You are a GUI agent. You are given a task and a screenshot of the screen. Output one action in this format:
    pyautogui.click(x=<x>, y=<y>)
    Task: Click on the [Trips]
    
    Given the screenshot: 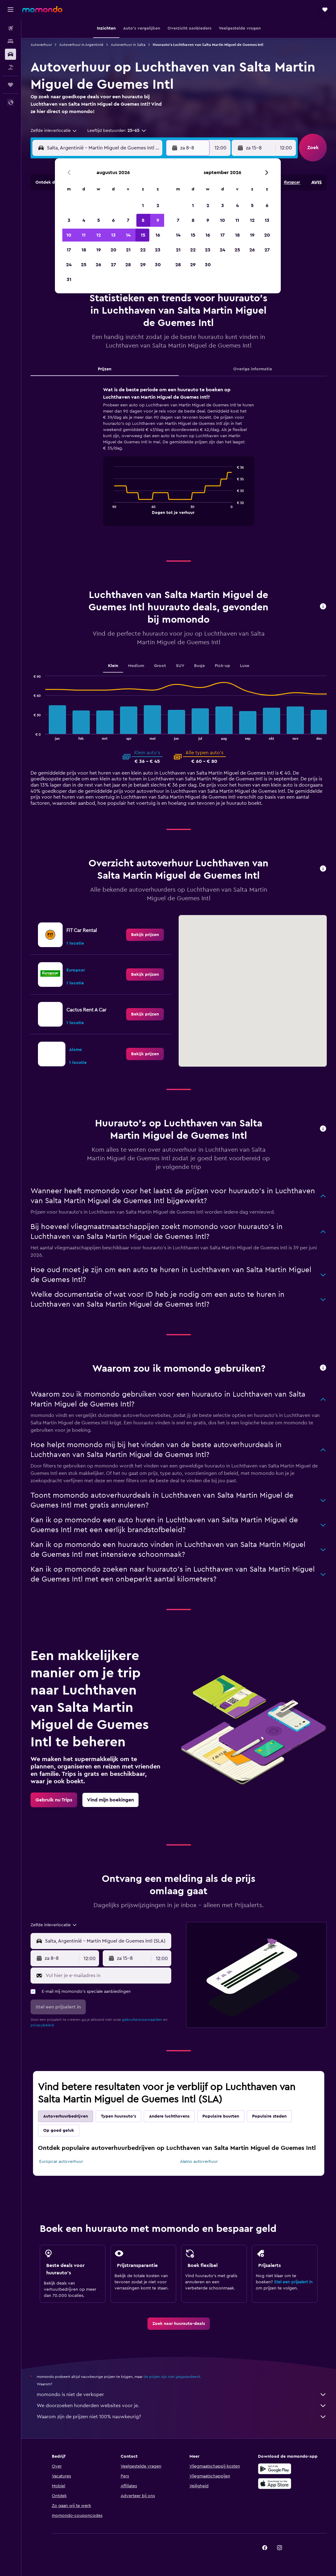 What is the action you would take?
    pyautogui.click(x=10, y=85)
    